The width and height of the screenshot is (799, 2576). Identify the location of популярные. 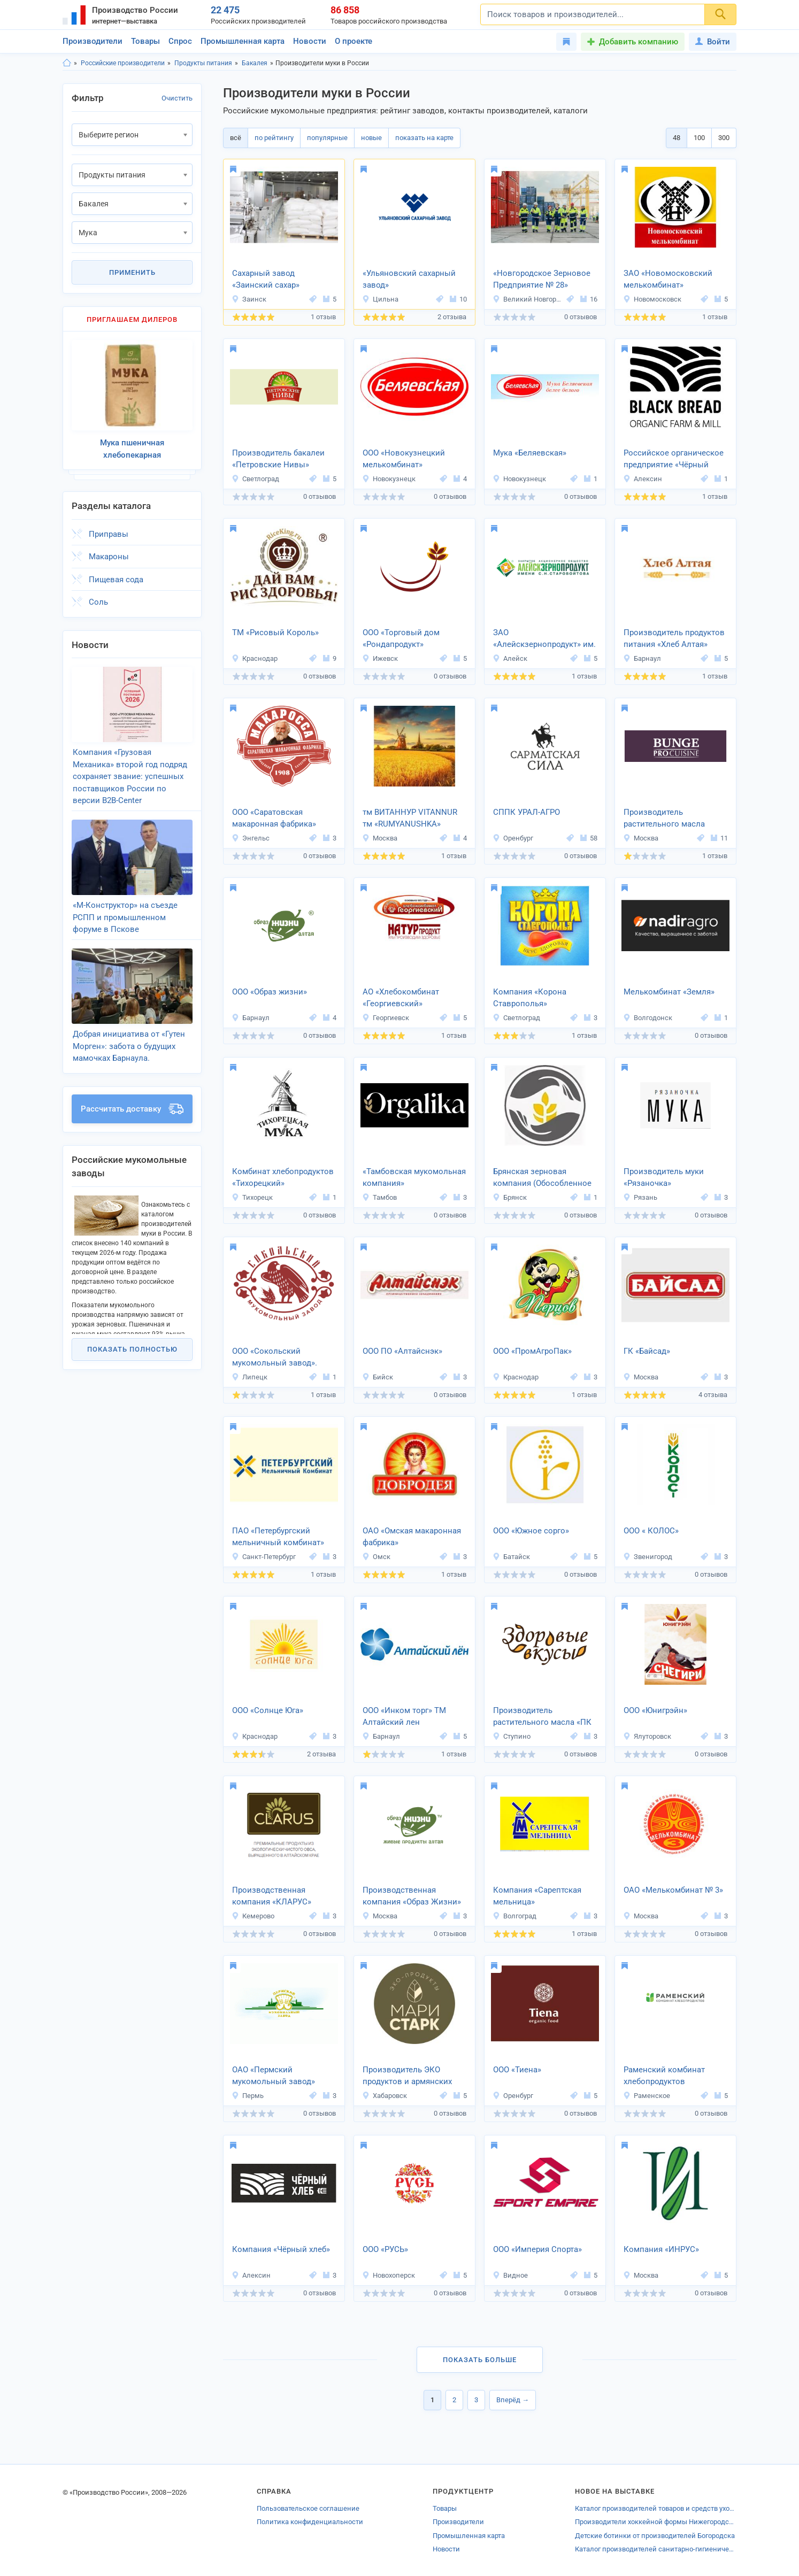
(327, 138).